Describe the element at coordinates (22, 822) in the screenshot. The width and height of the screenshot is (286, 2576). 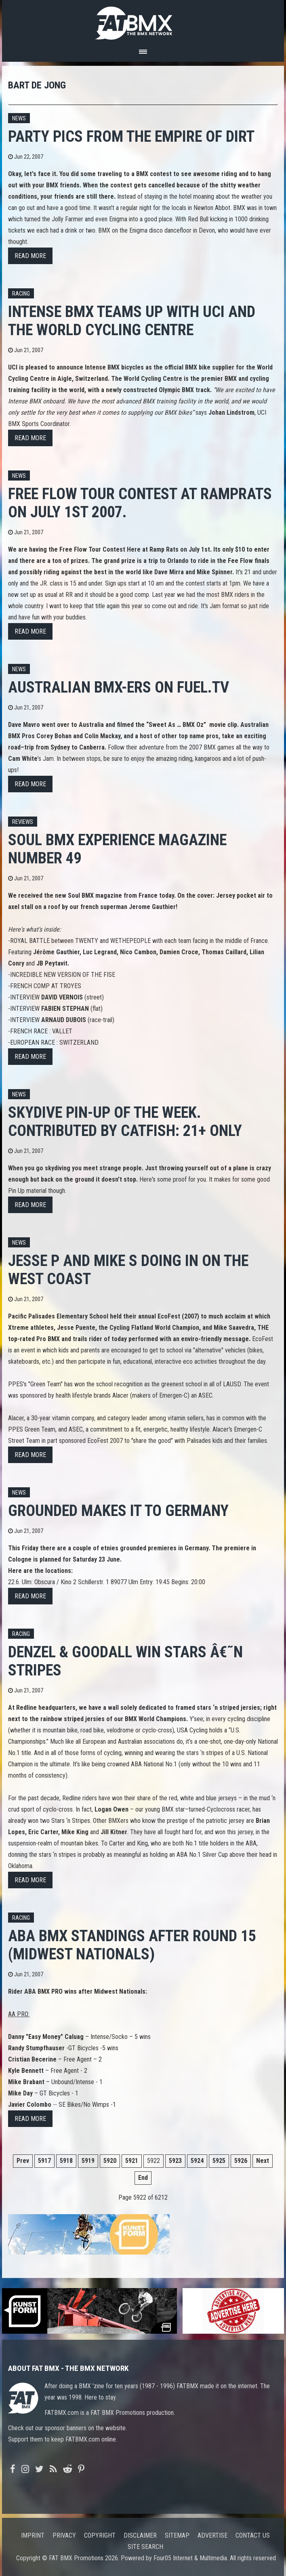
I see `Reviews` at that location.